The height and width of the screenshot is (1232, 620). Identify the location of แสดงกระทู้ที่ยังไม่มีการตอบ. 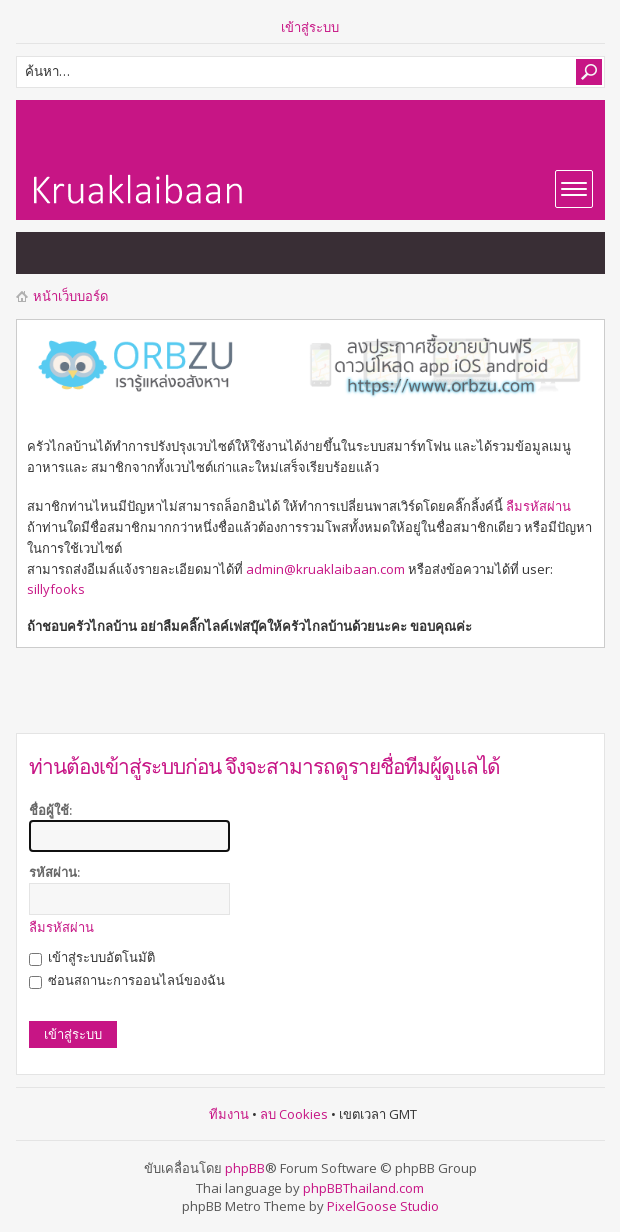
(42, 253).